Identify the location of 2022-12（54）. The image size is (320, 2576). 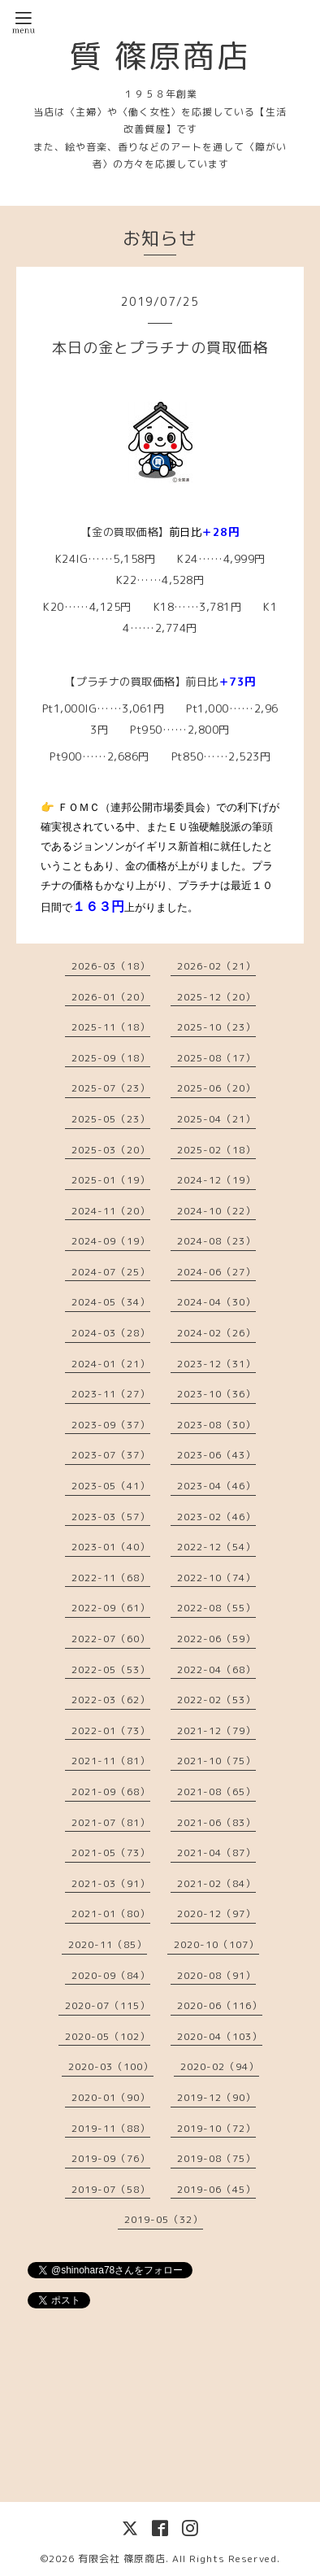
(216, 1547).